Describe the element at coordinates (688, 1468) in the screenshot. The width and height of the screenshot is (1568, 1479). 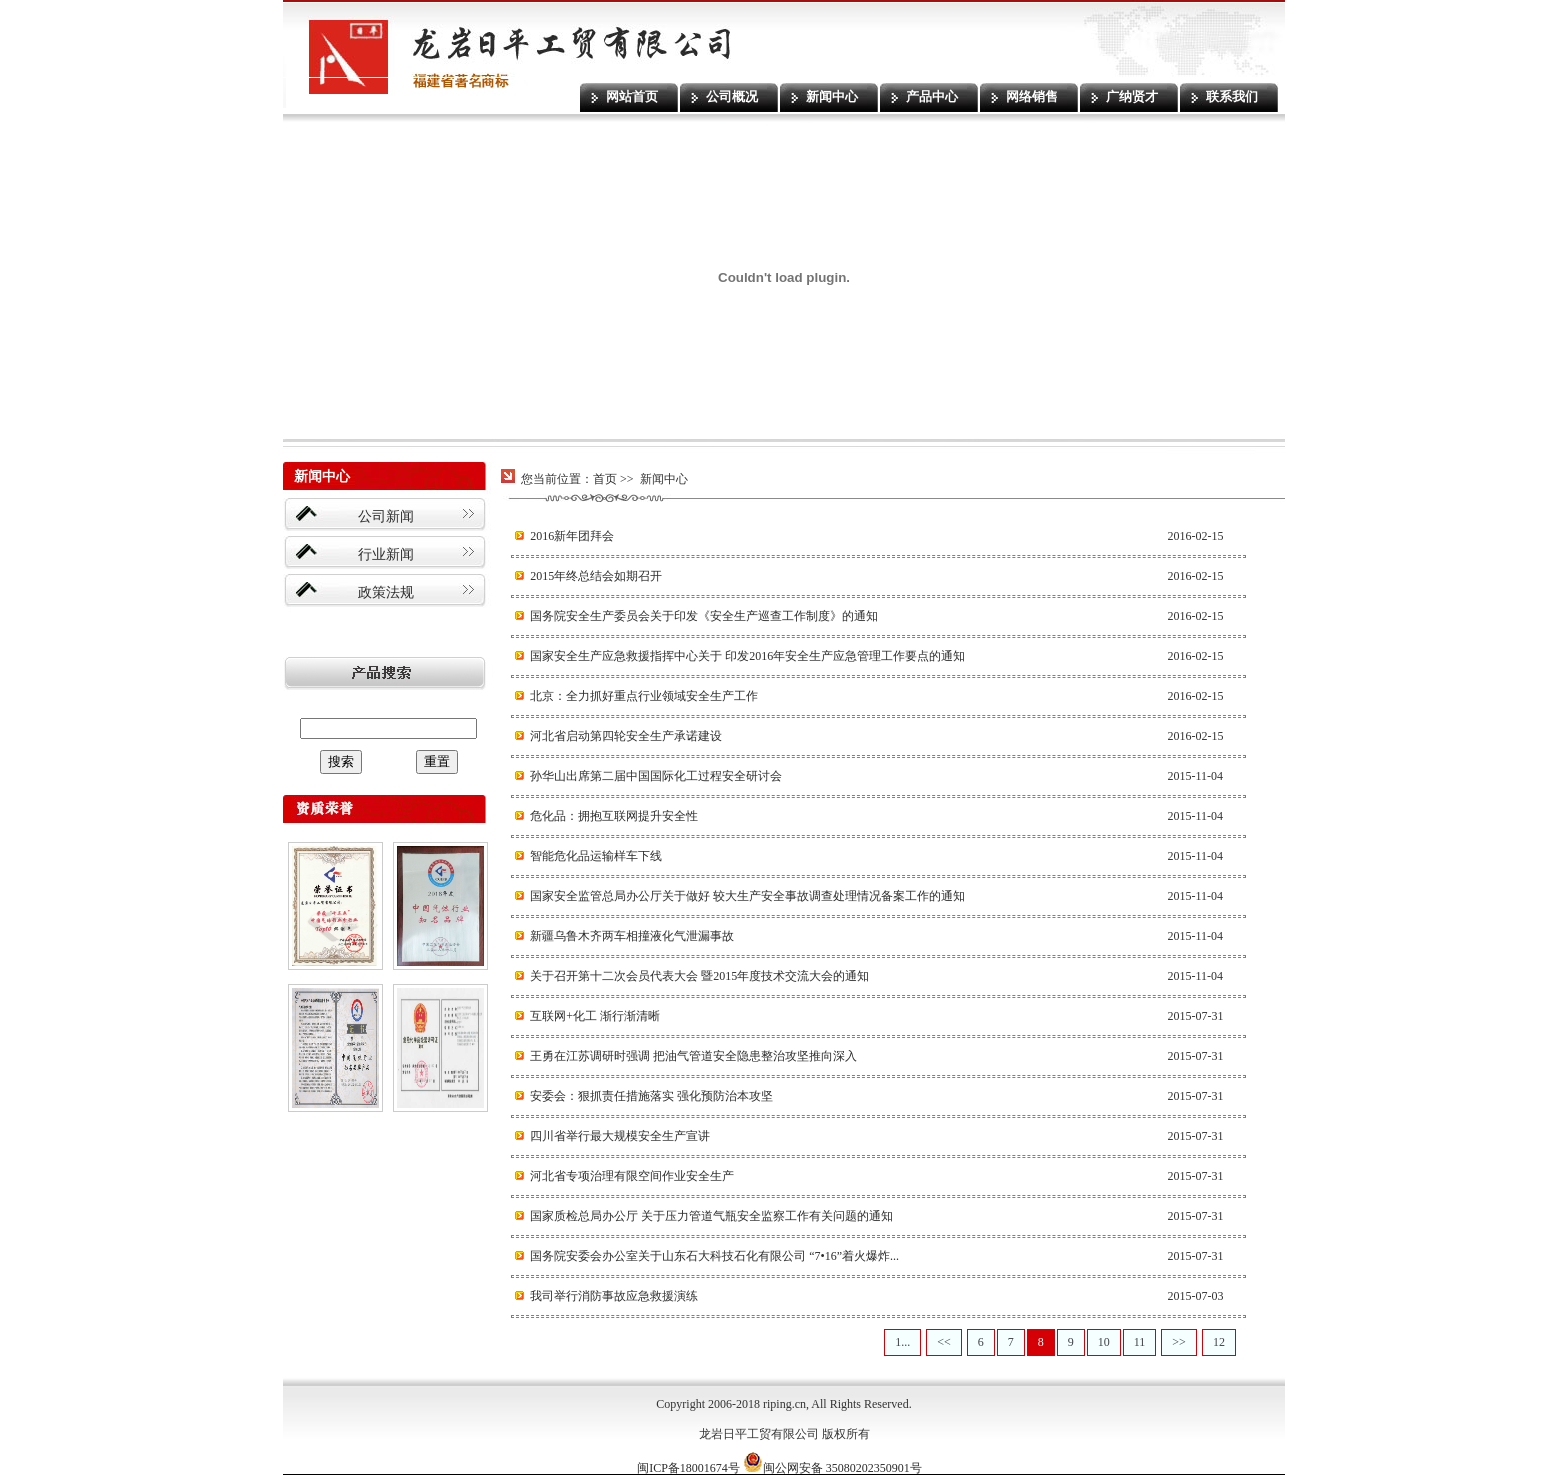
I see `闽ICP备18001674号` at that location.